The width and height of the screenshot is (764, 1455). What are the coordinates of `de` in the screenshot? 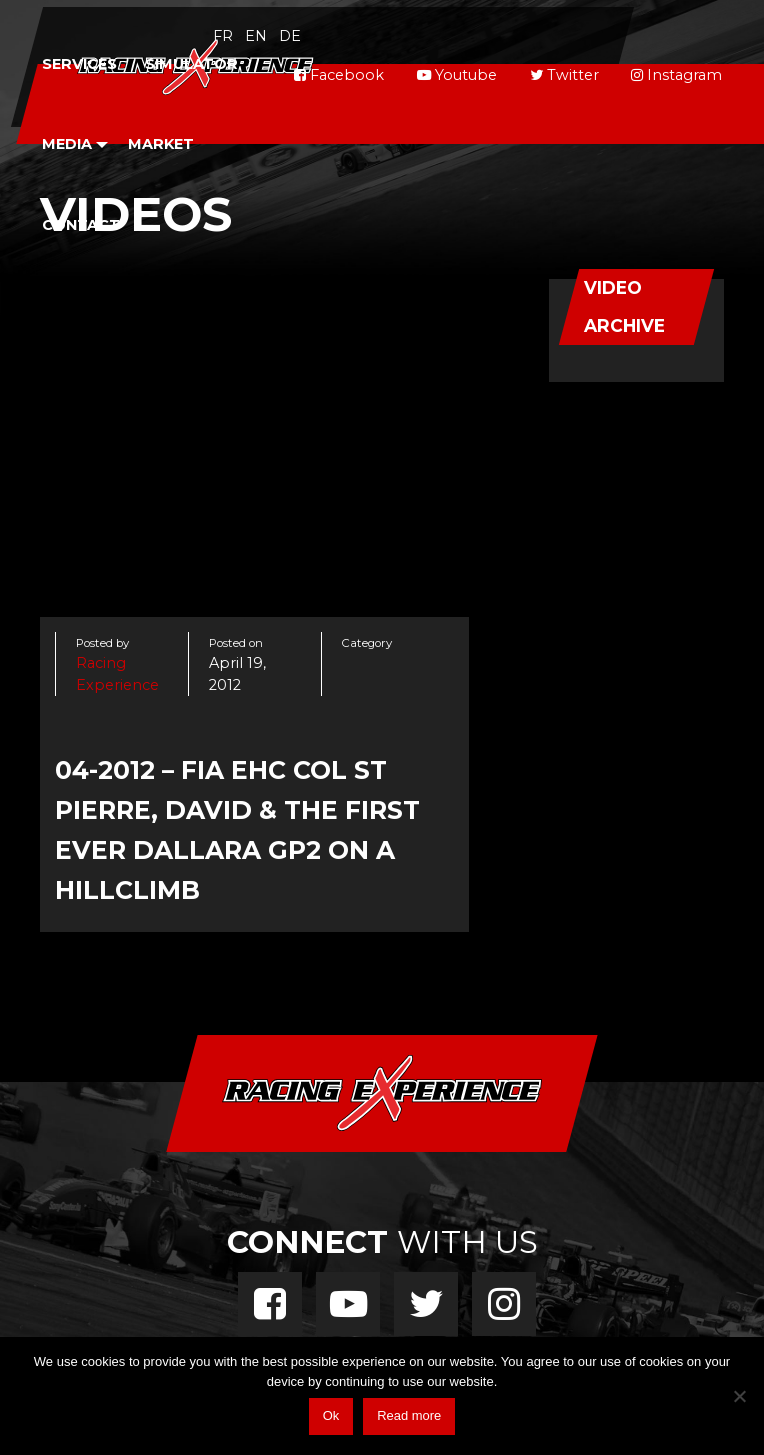 It's located at (290, 36).